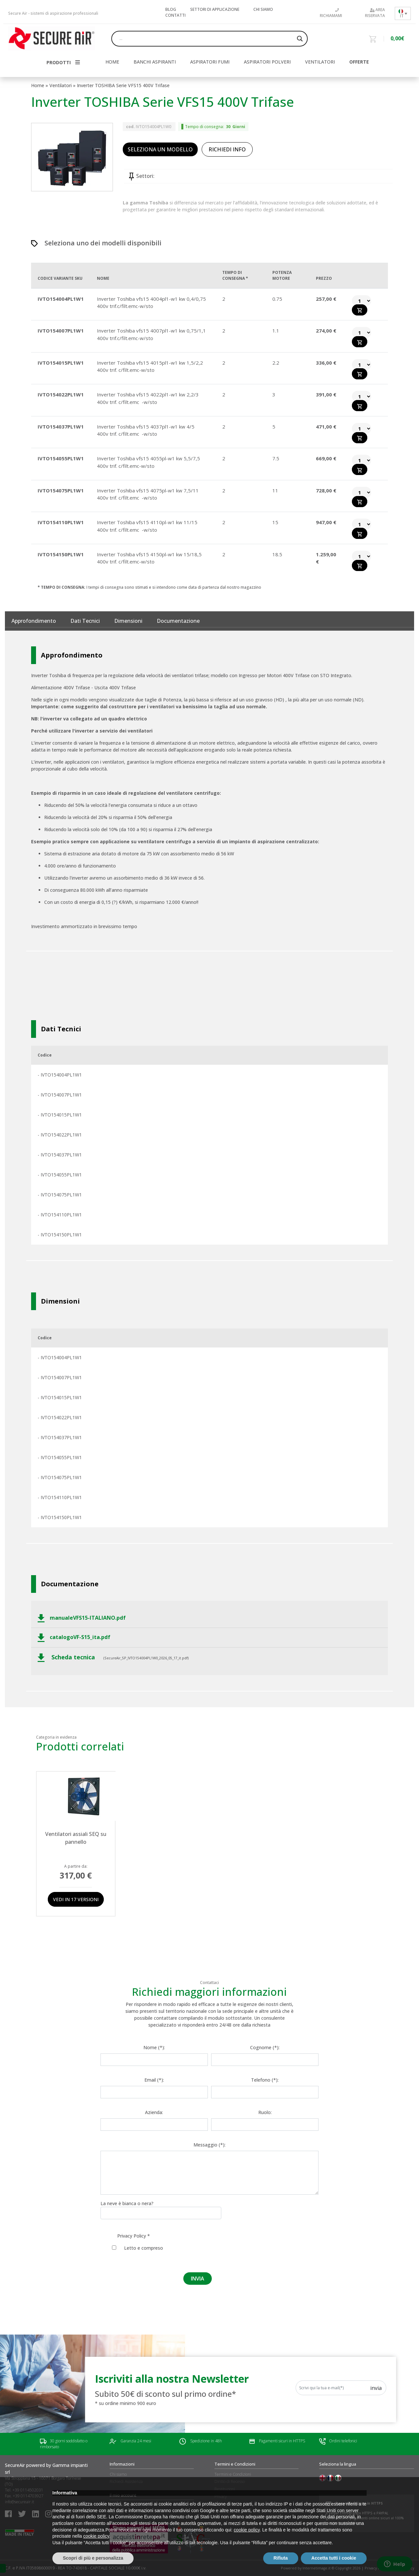 The width and height of the screenshot is (419, 2576). Describe the element at coordinates (76, 1899) in the screenshot. I see `Vedi in 17 versioni` at that location.